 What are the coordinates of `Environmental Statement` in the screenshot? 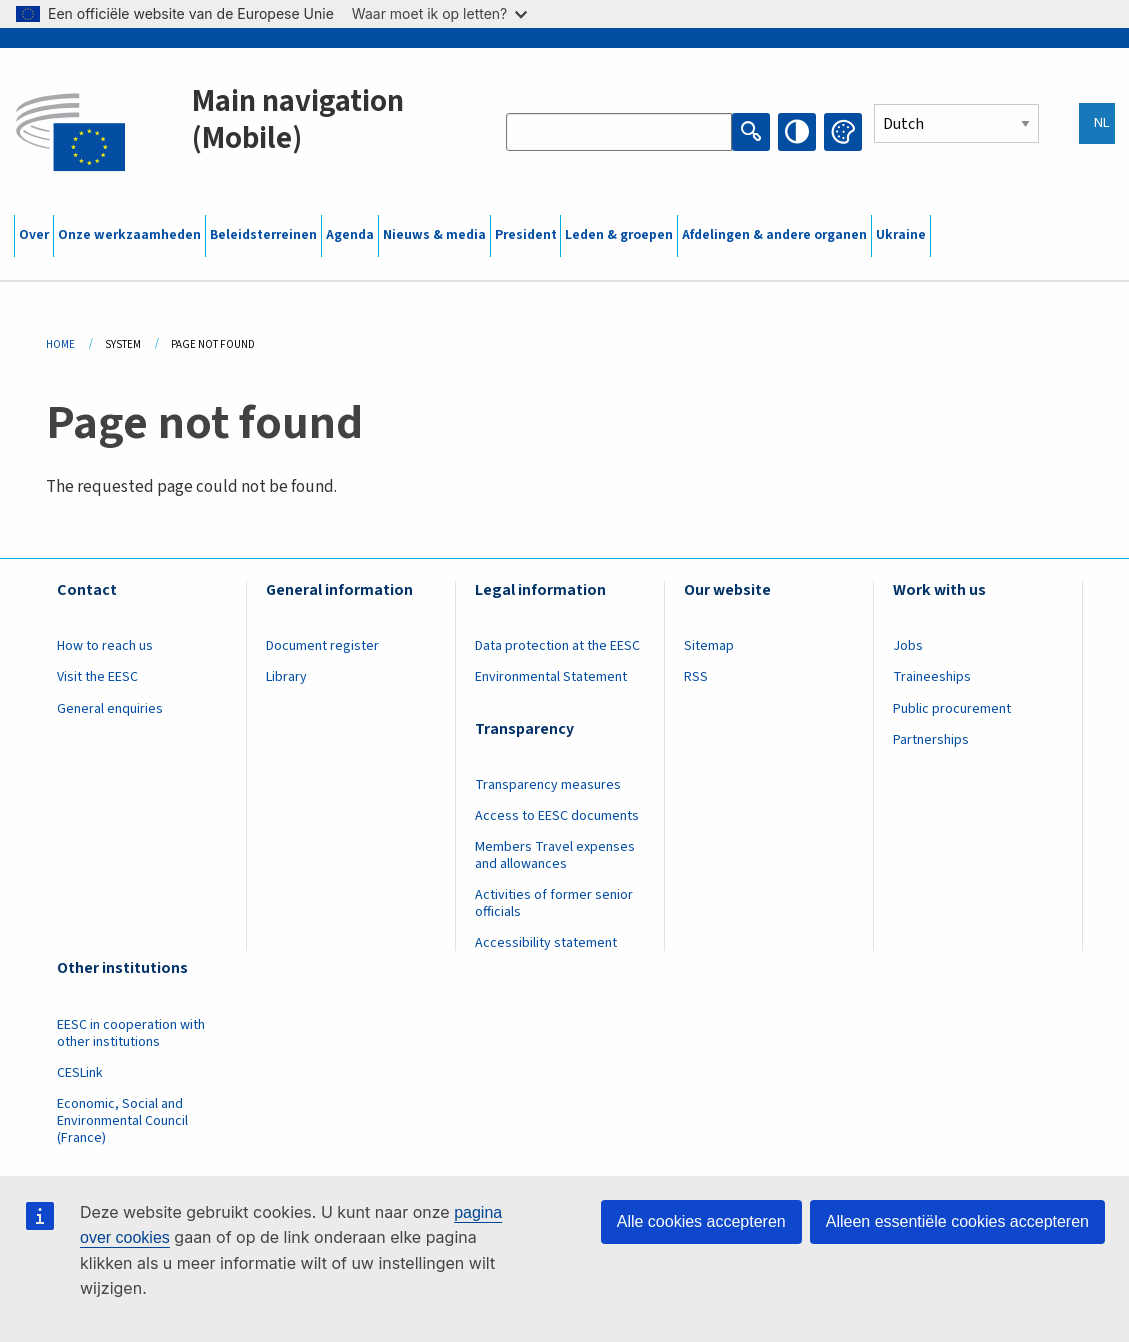 It's located at (551, 677).